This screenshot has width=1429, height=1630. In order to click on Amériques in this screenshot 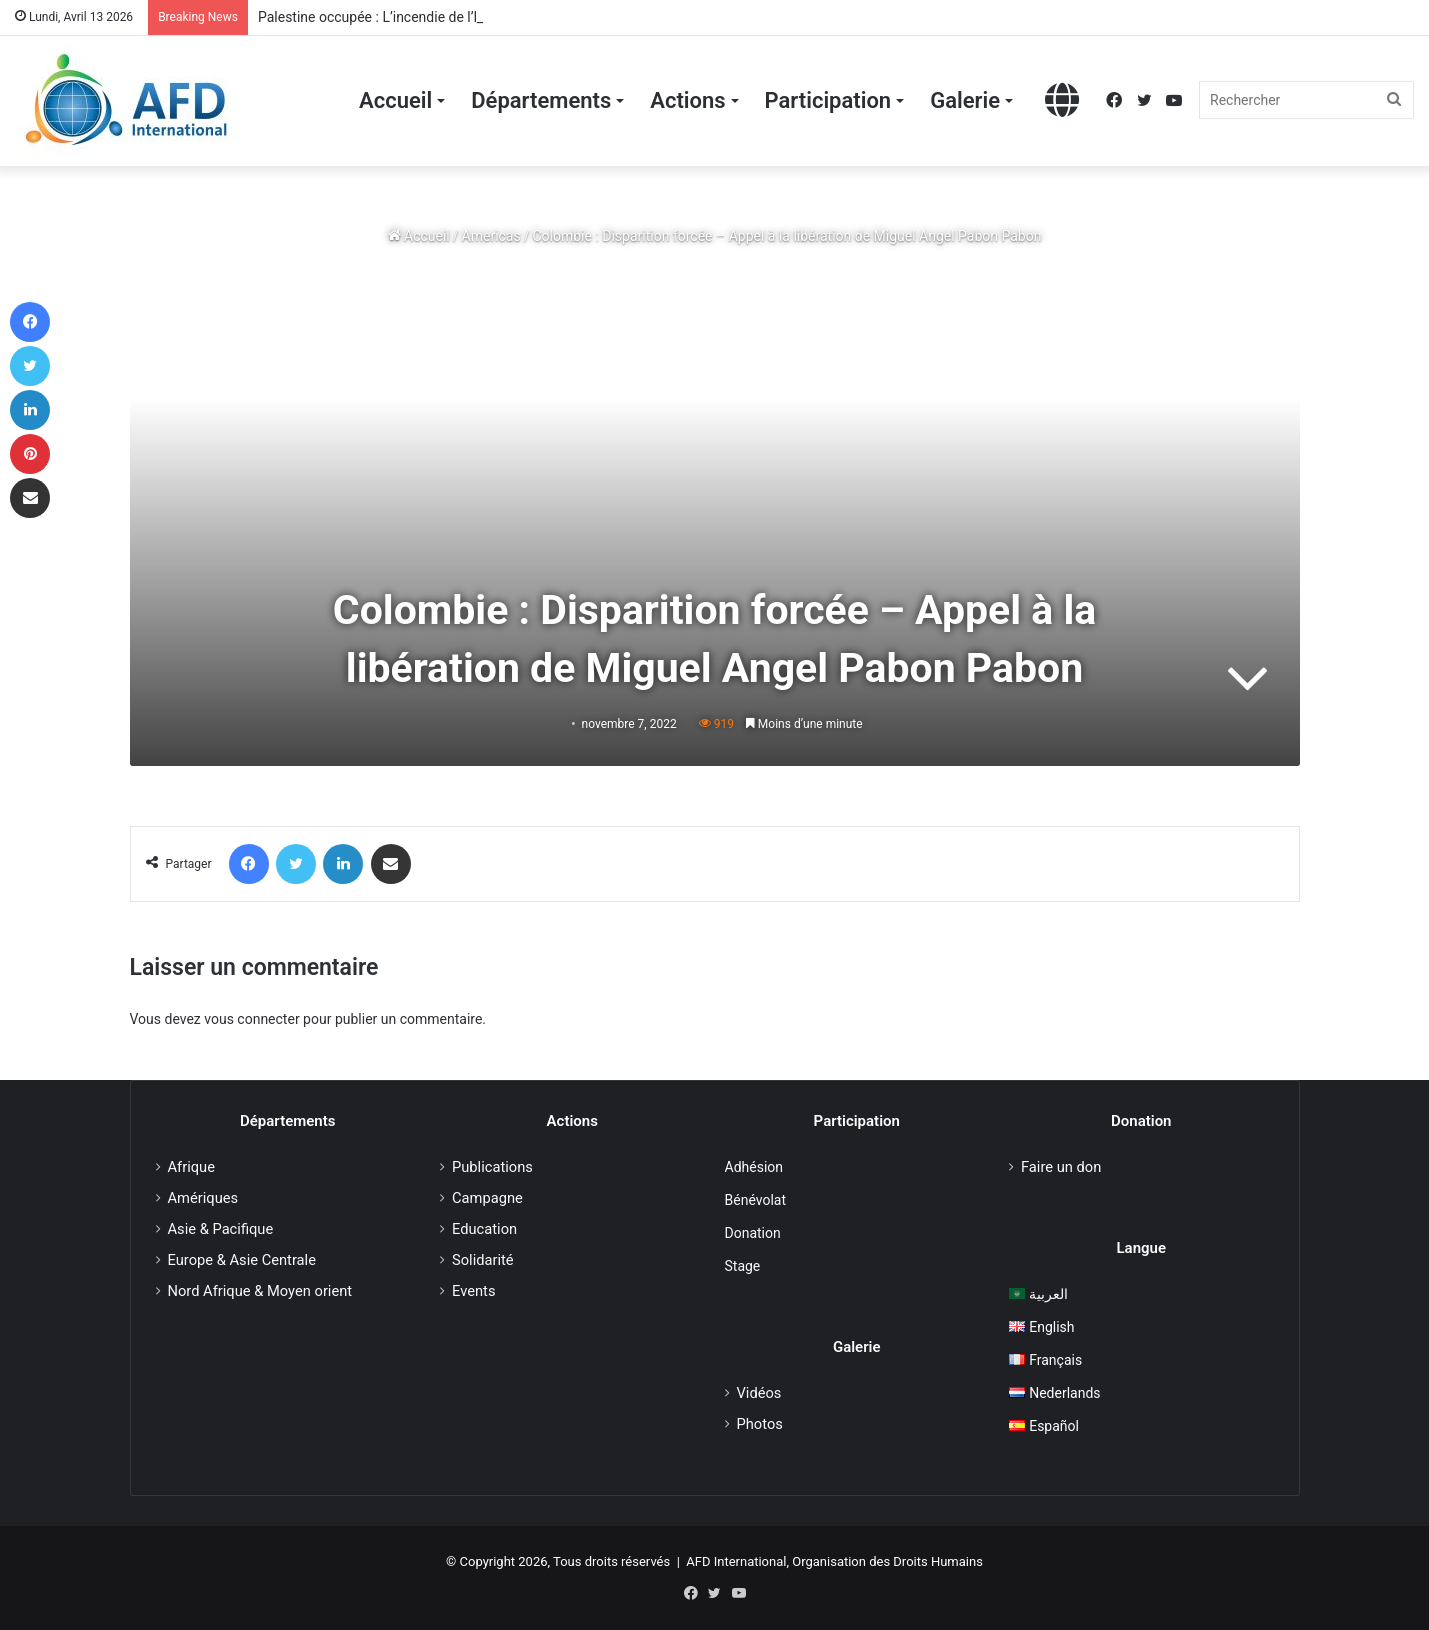, I will do `click(203, 1198)`.